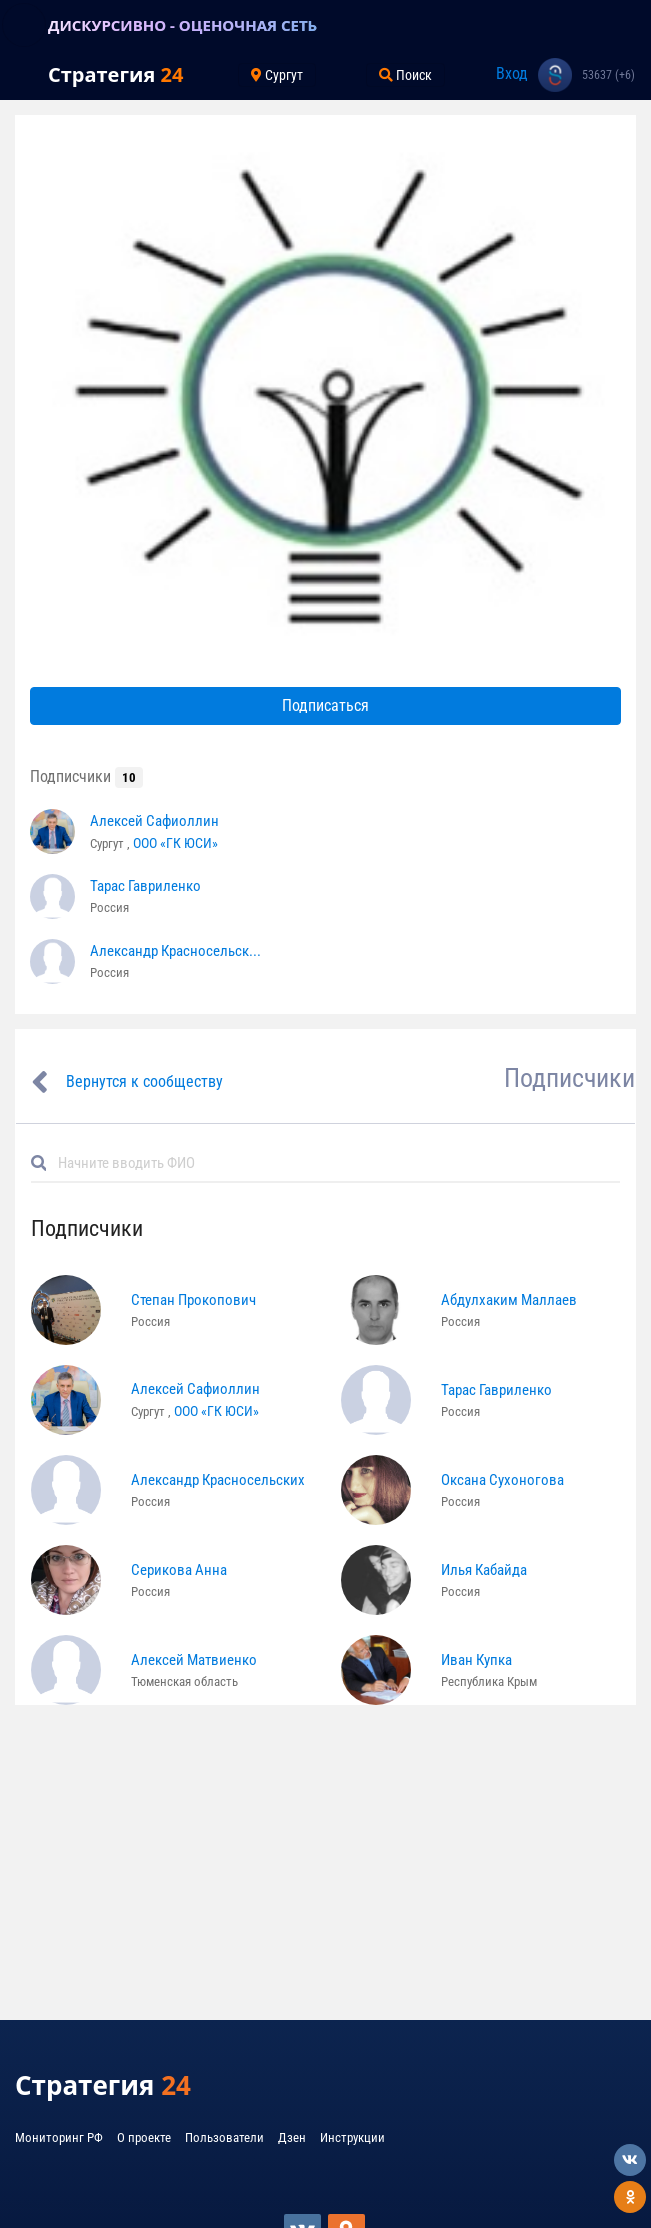 This screenshot has height=2228, width=651. What do you see at coordinates (175, 951) in the screenshot?
I see `Александр Красносельск...` at bounding box center [175, 951].